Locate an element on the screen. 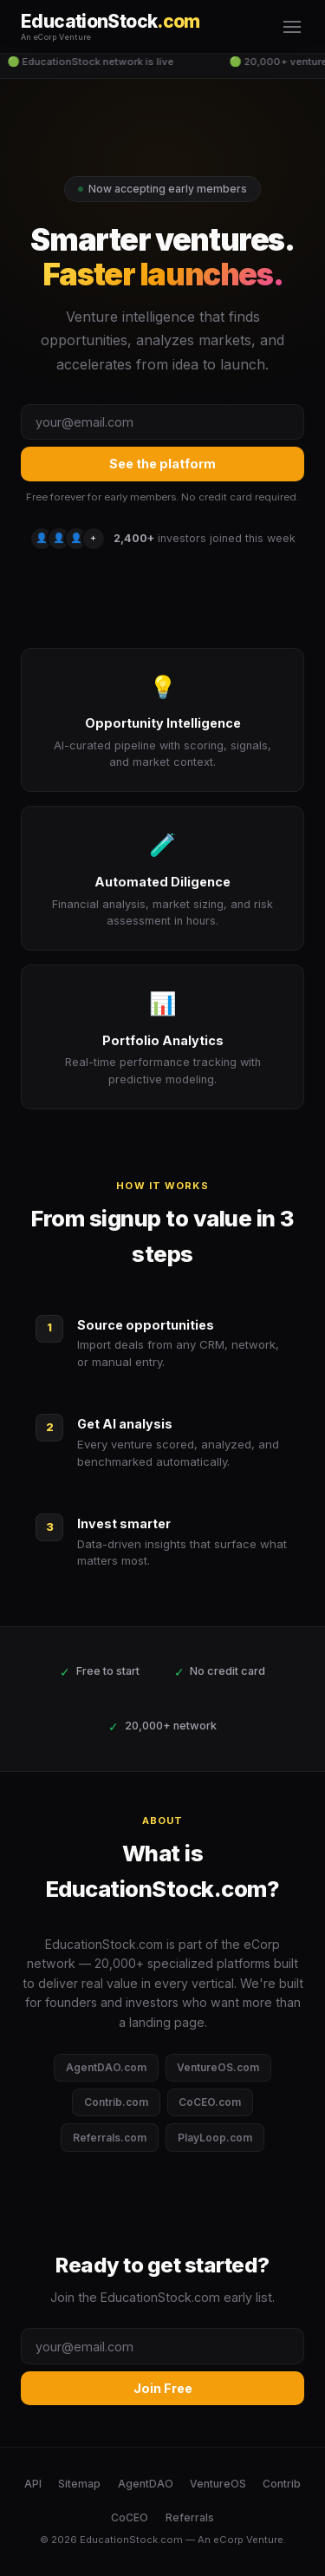  Contrib is located at coordinates (282, 2483).